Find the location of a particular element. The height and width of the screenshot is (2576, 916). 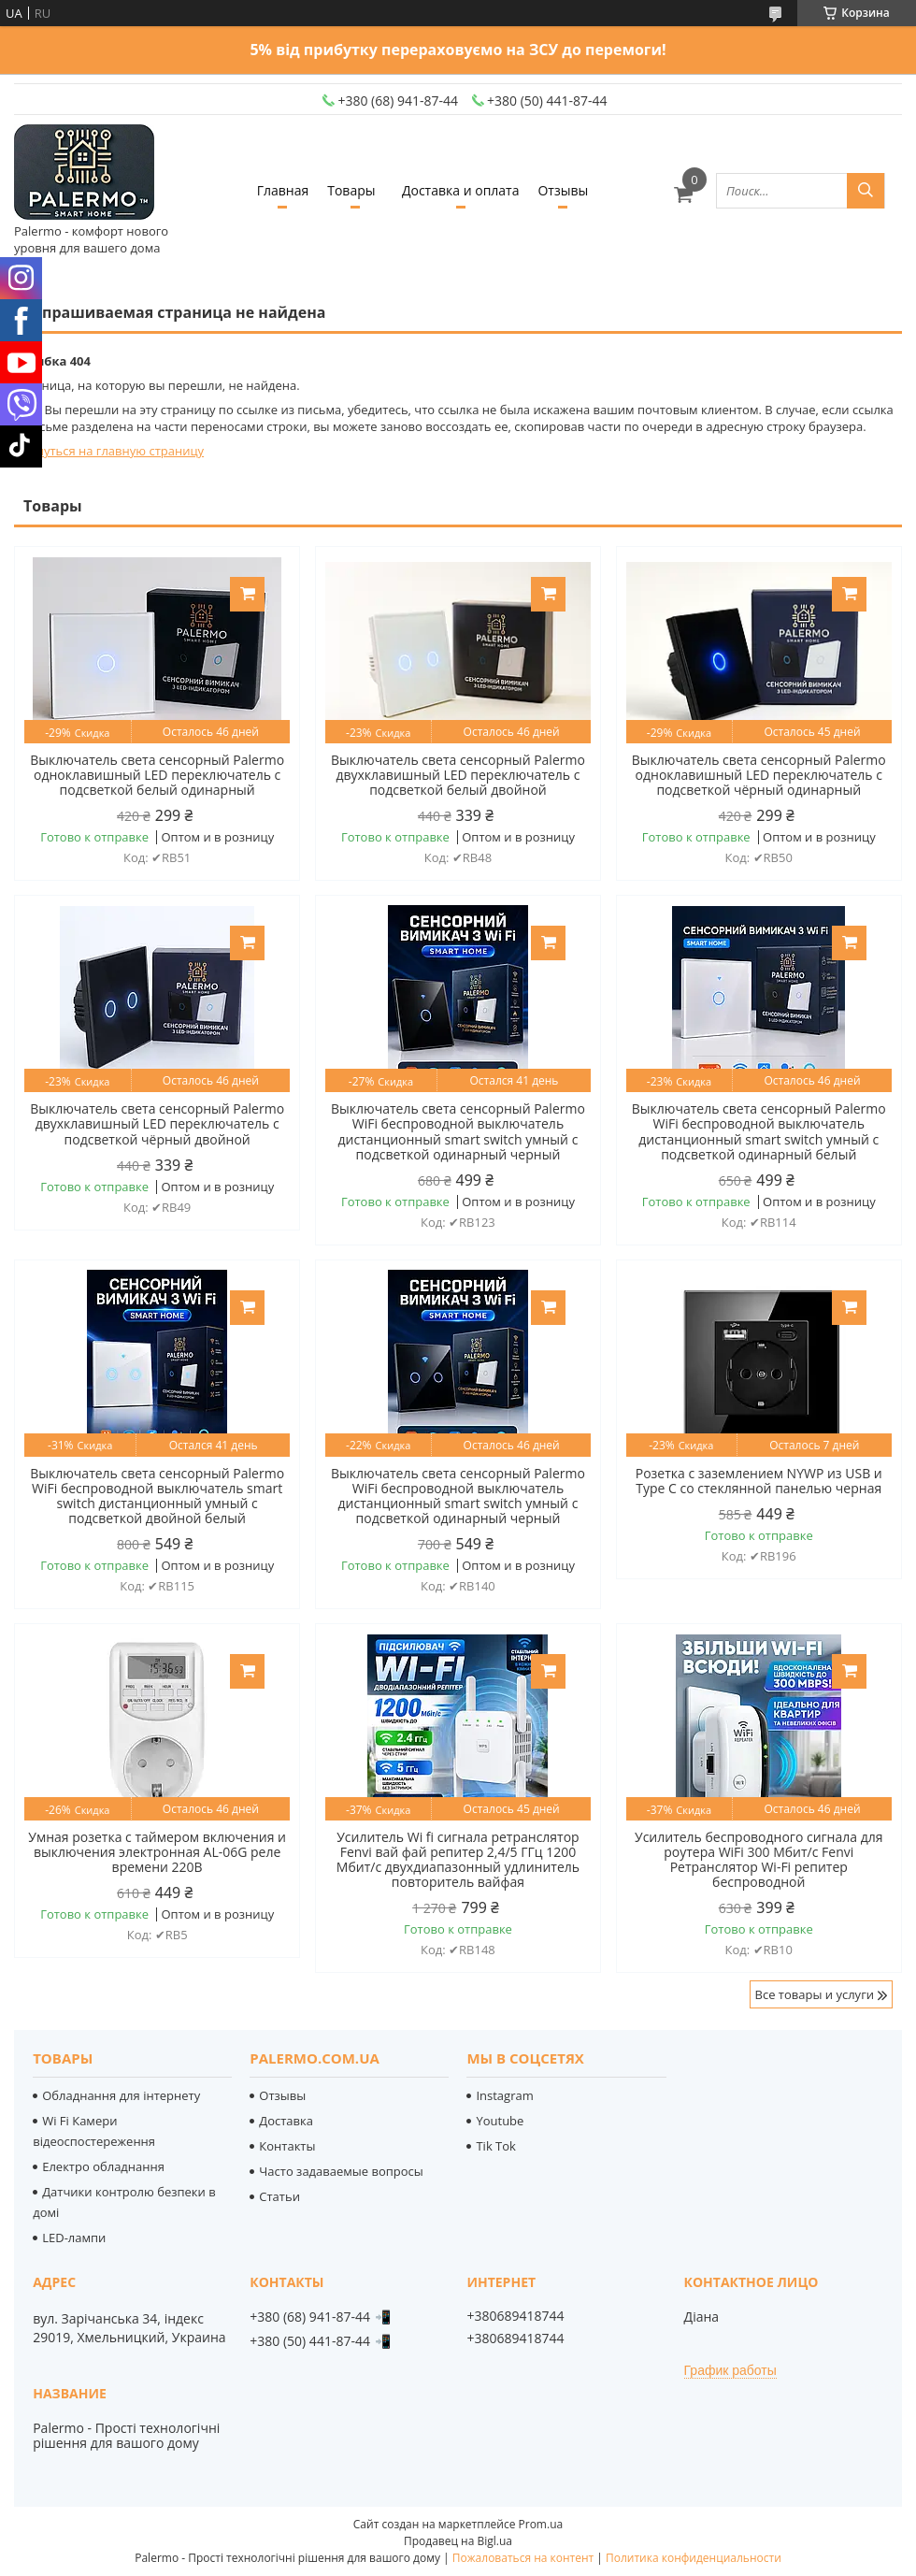

Продавец на Bigl.ua is located at coordinates (458, 2541).